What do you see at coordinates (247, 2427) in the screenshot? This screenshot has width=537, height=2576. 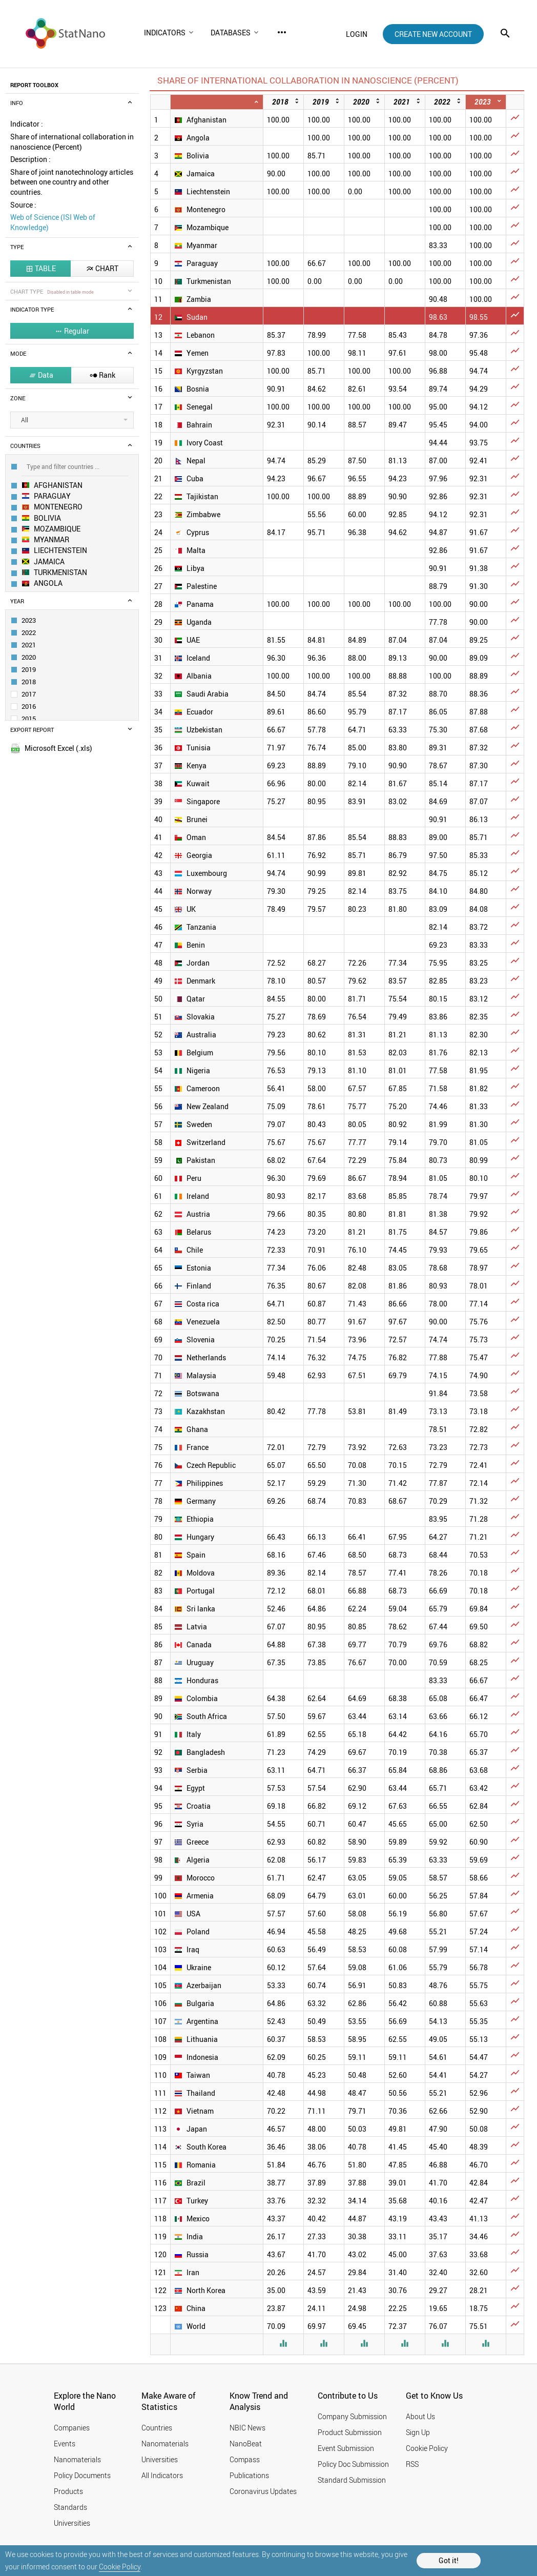 I see `NBIC News` at bounding box center [247, 2427].